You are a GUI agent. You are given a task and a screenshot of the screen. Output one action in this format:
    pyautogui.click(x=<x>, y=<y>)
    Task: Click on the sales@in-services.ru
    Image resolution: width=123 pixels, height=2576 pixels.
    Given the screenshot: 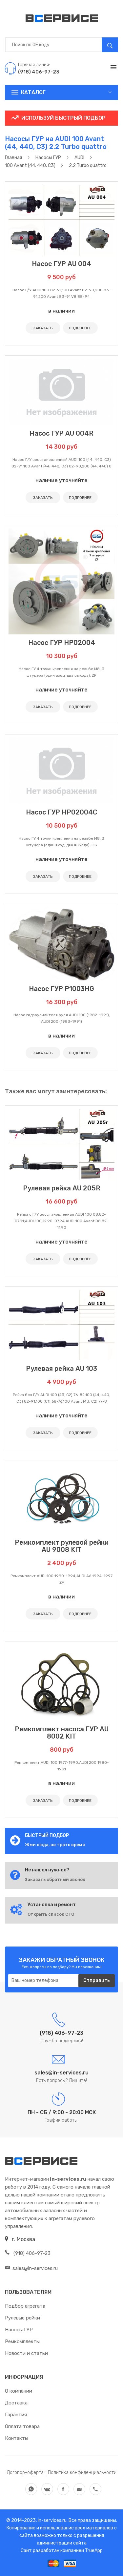 What is the action you would take?
    pyautogui.click(x=31, y=2268)
    